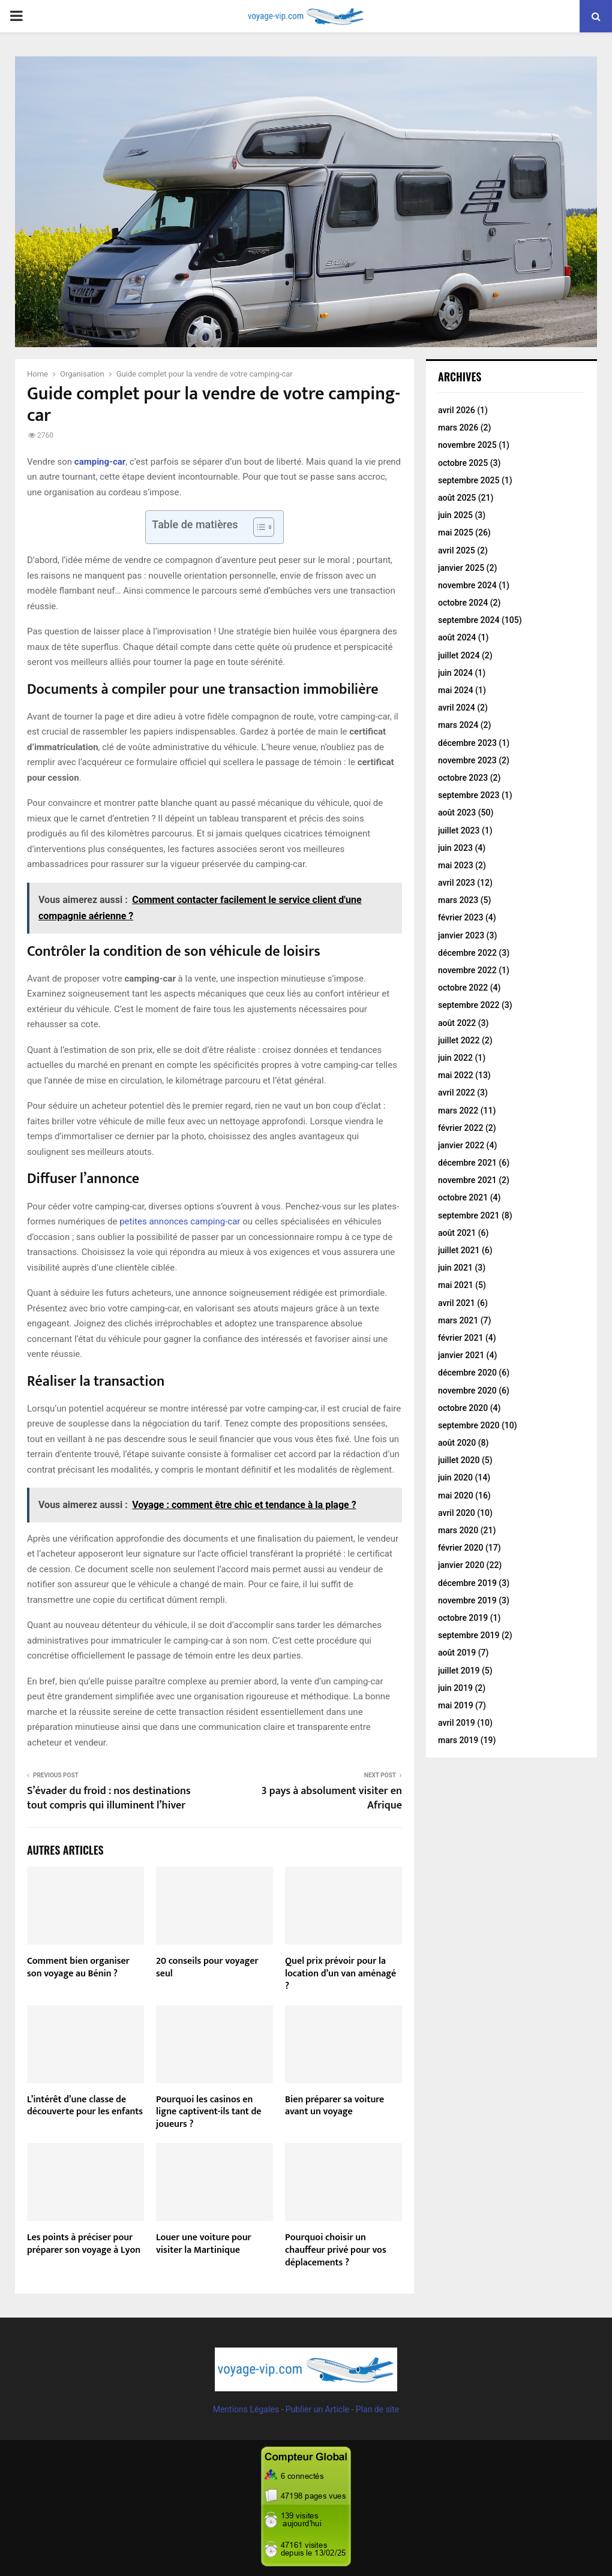 This screenshot has height=2576, width=612. What do you see at coordinates (455, 1285) in the screenshot?
I see `mai 2021` at bounding box center [455, 1285].